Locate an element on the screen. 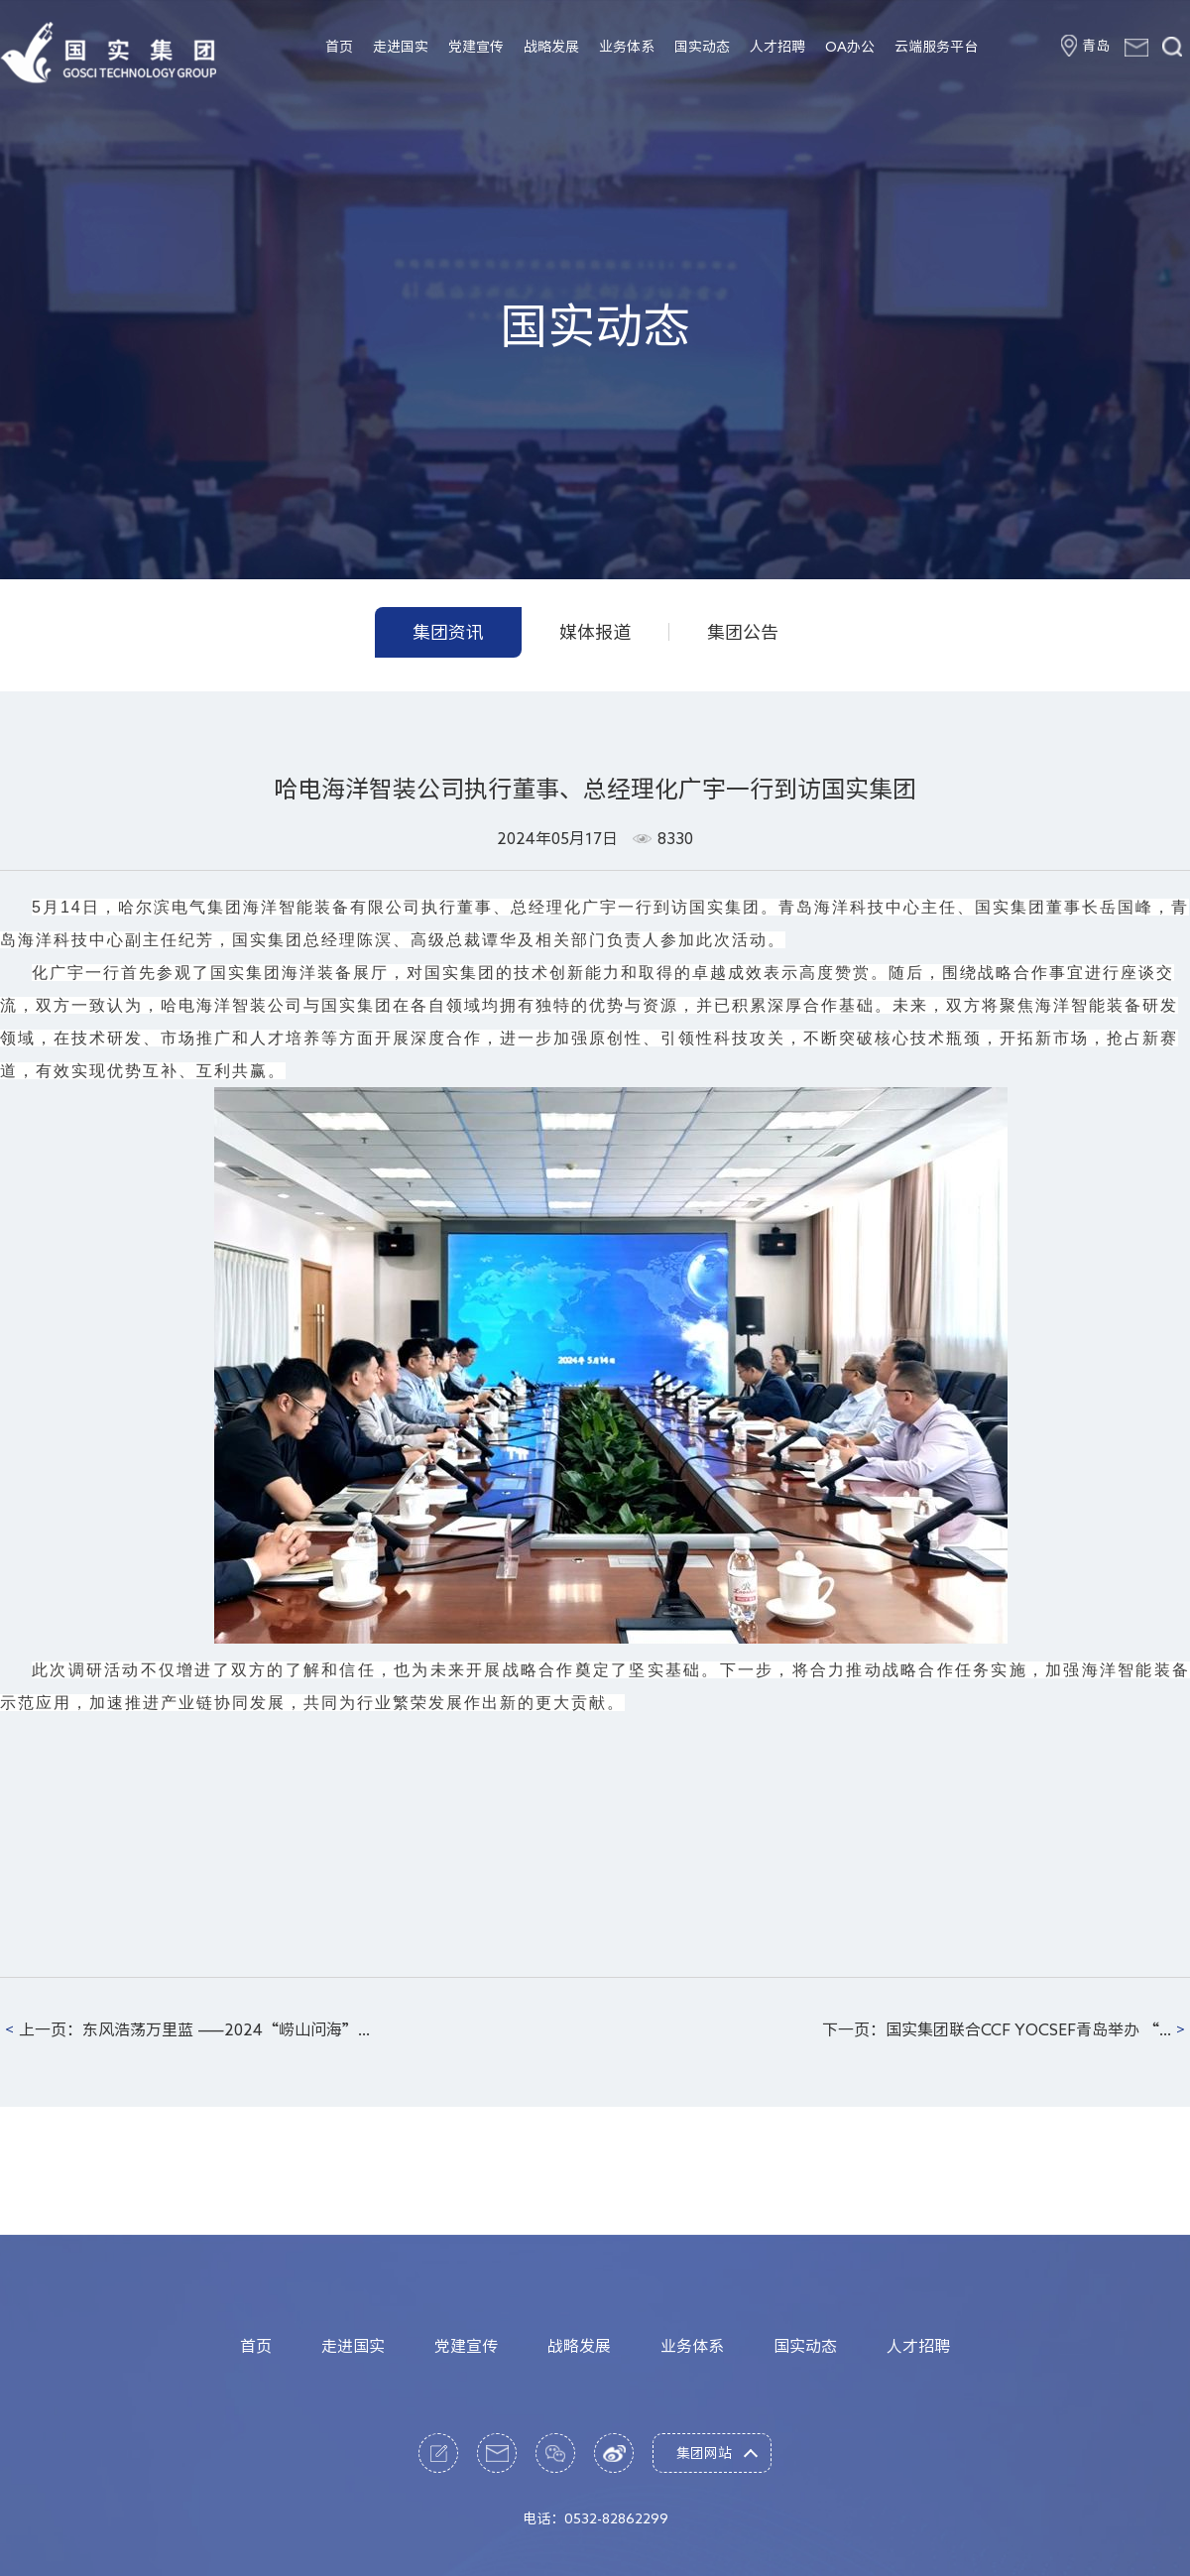 The width and height of the screenshot is (1190, 2576). 业务体系 is located at coordinates (626, 47).